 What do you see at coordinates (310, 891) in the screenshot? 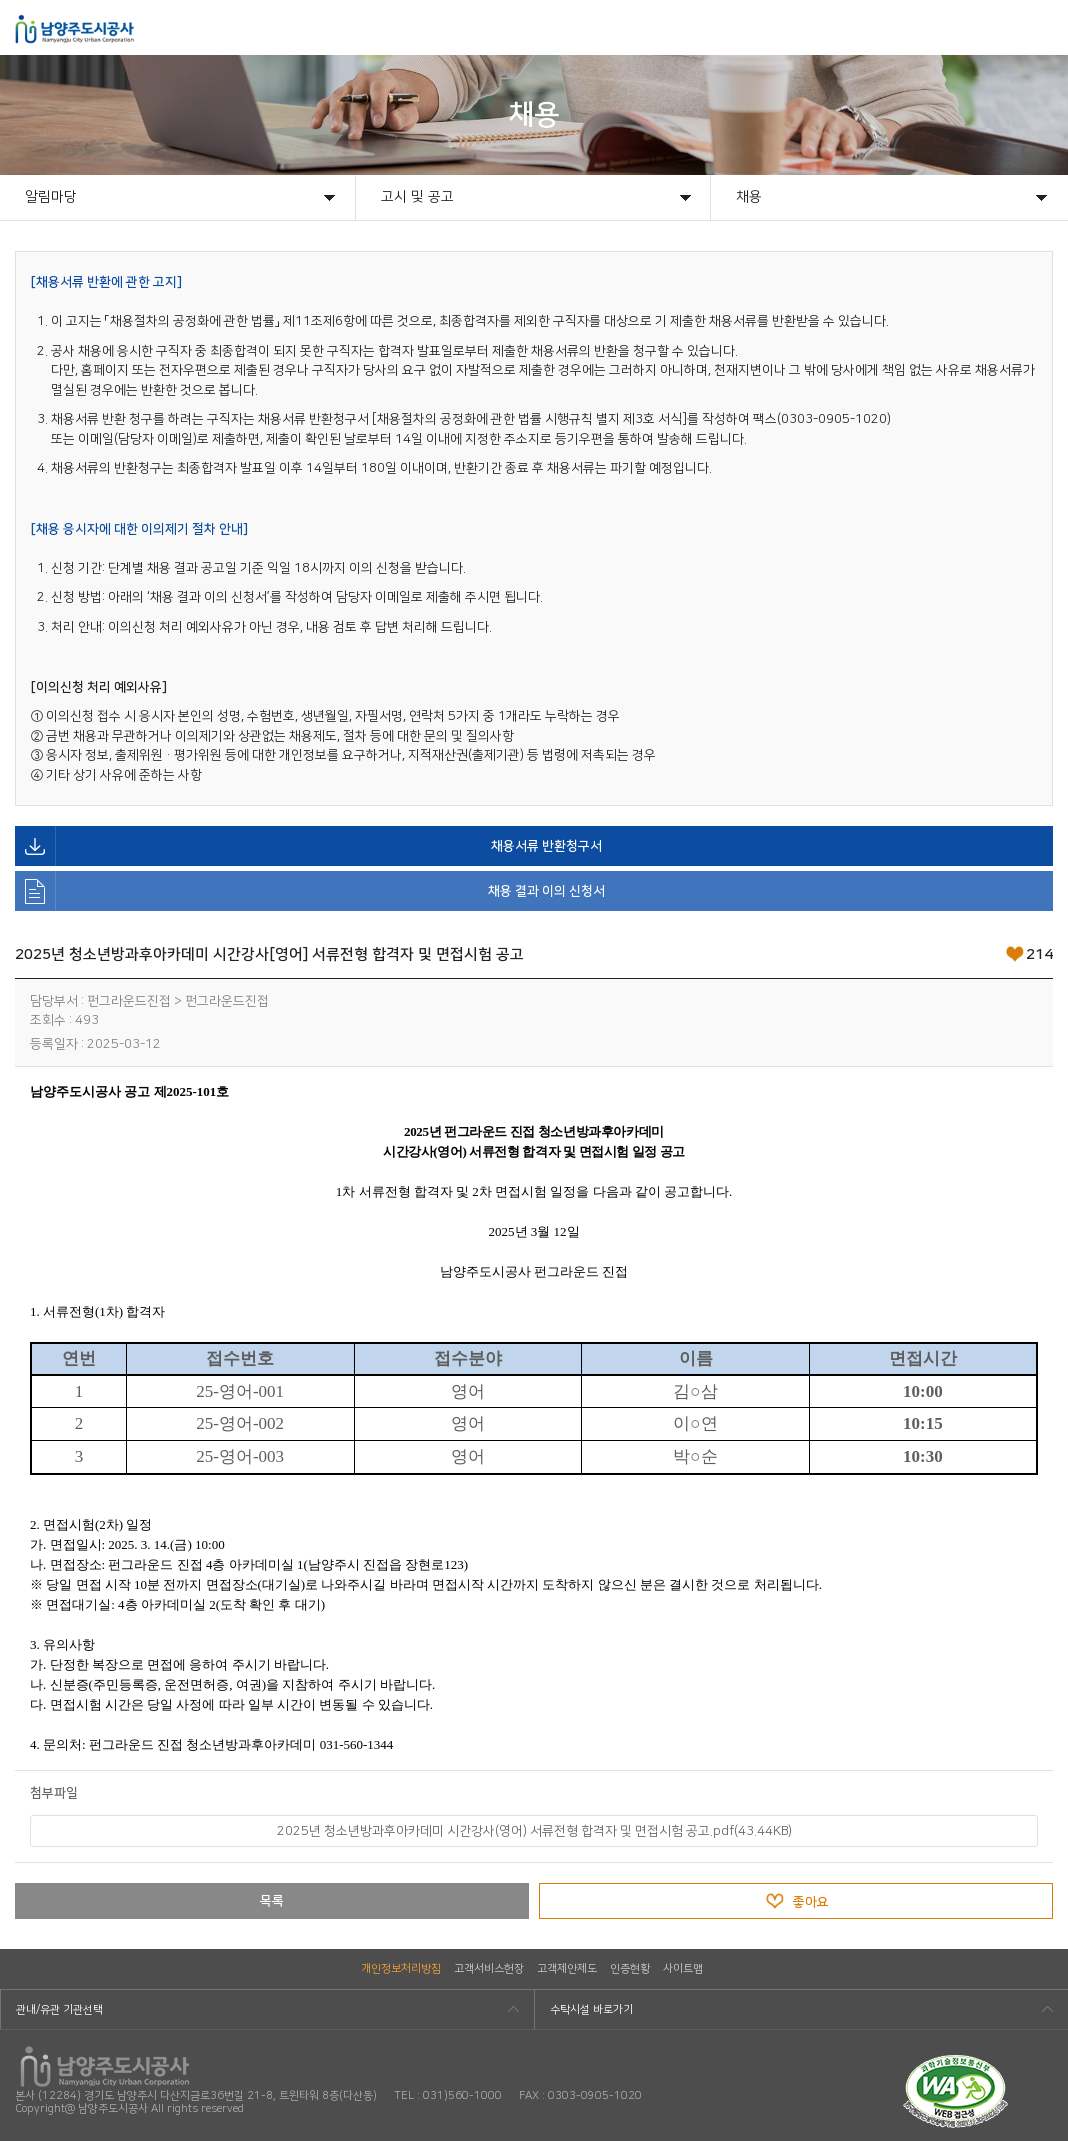
I see `채용 결과 이의 신청서` at bounding box center [310, 891].